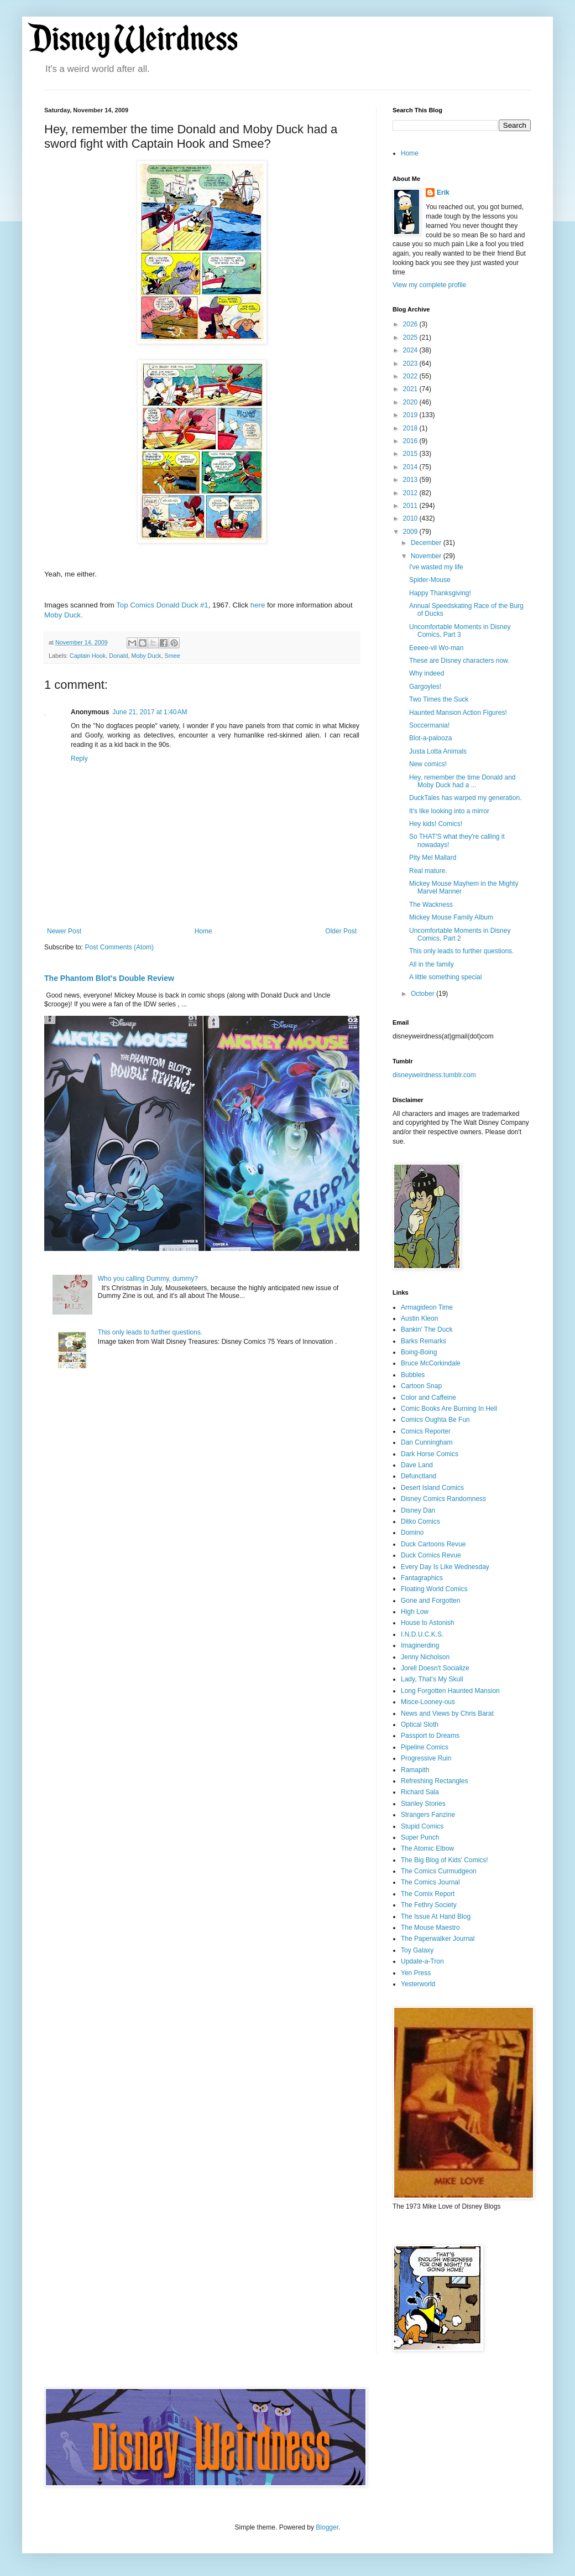 This screenshot has width=575, height=2576. I want to click on disneyweirdness.tumblr.com, so click(434, 1075).